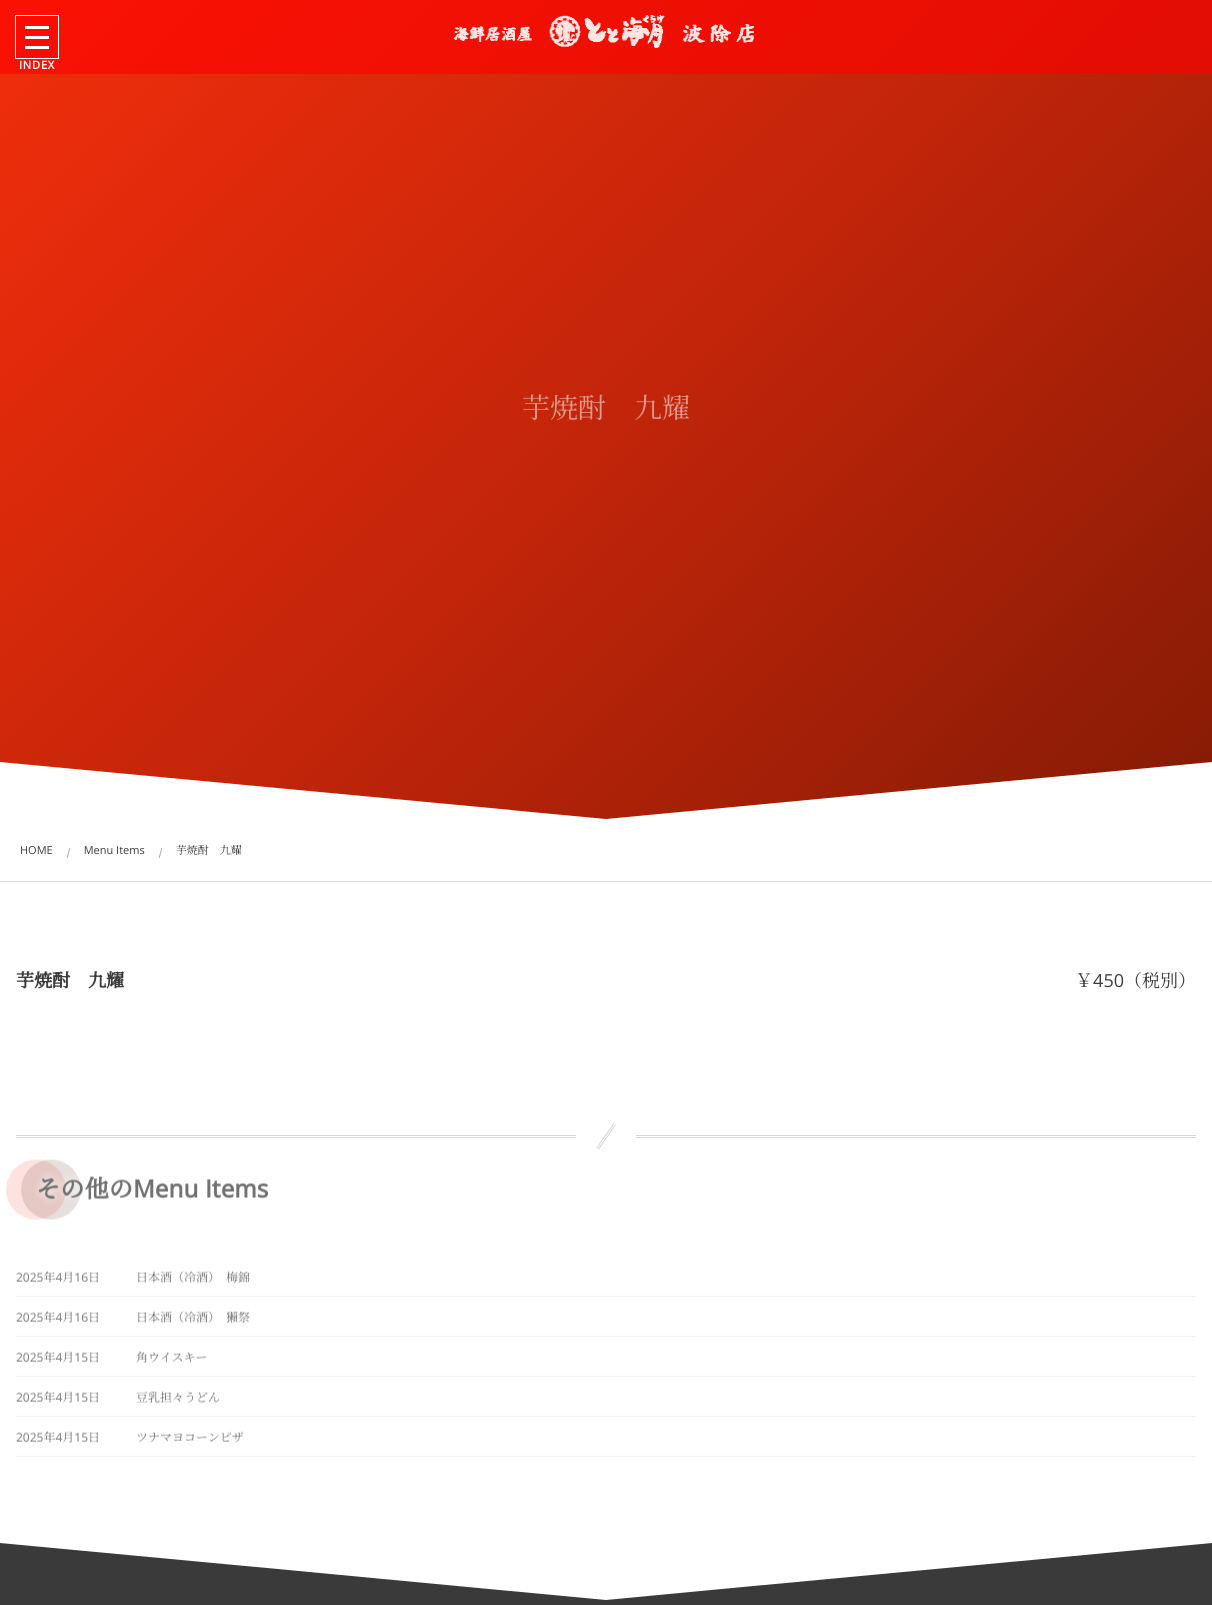 This screenshot has height=1605, width=1212. I want to click on 日本酒（冷酒） 獺祭, so click(193, 1320).